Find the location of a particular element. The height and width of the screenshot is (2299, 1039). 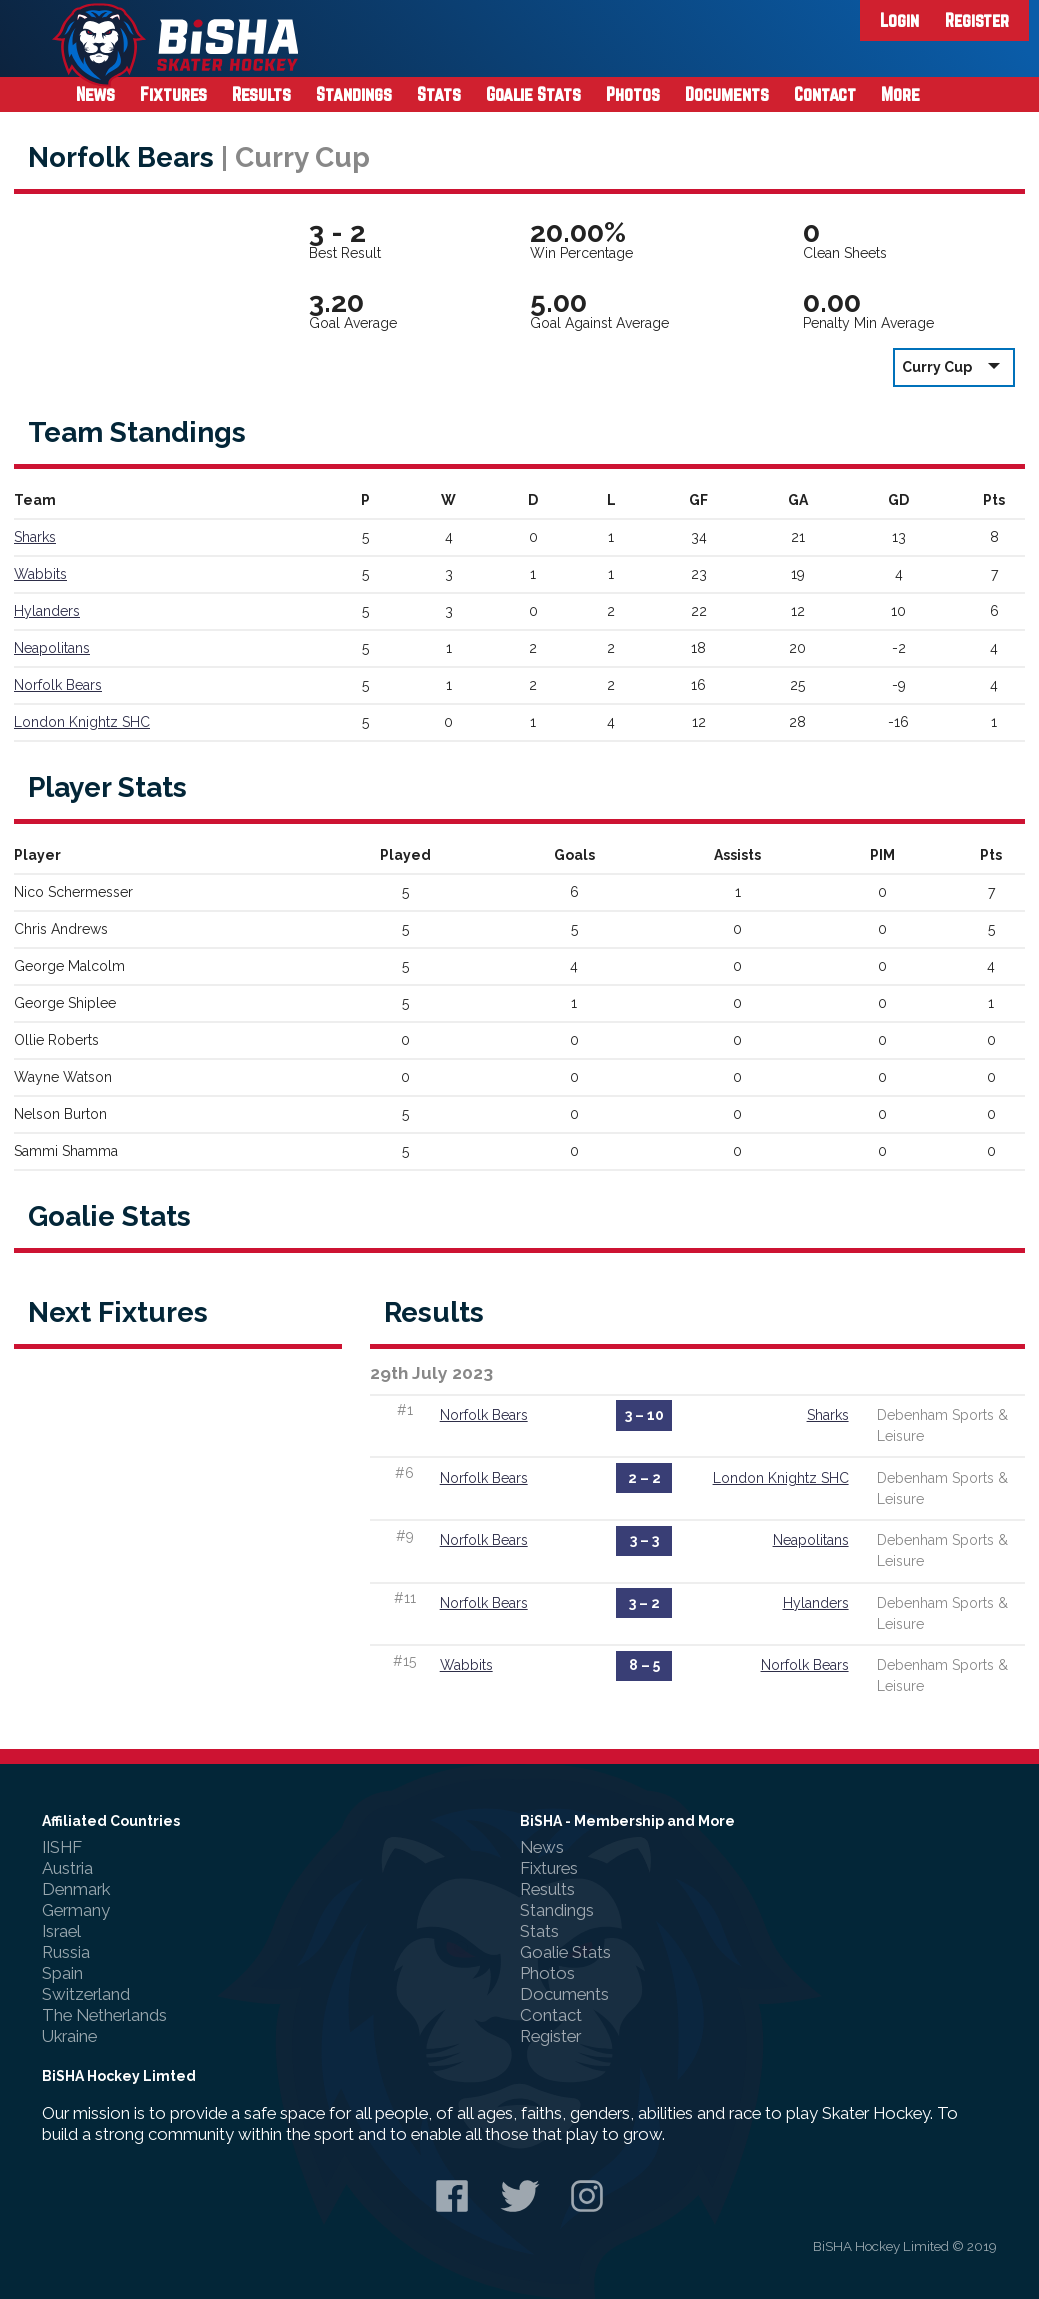

Neapolitans is located at coordinates (52, 648).